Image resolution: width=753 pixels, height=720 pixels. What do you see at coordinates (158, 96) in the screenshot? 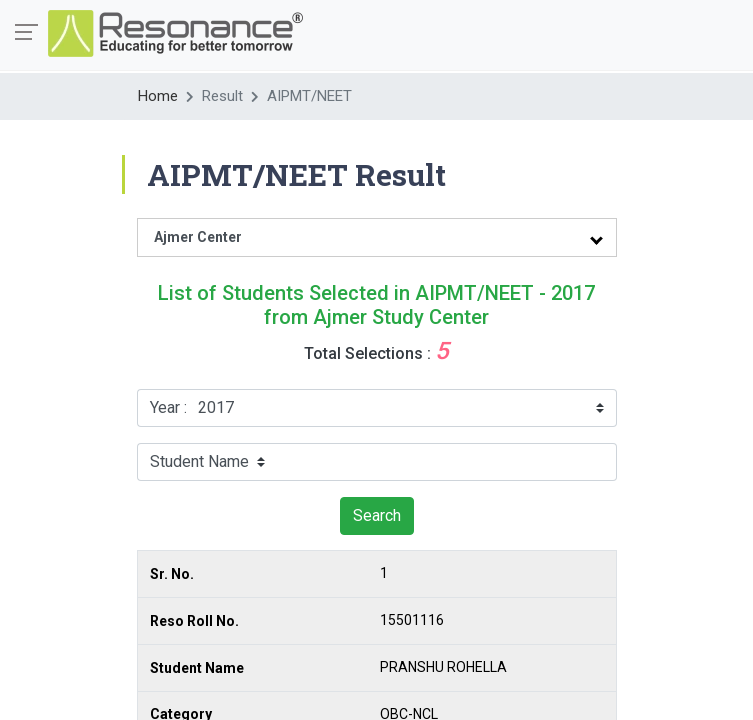
I see `Home` at bounding box center [158, 96].